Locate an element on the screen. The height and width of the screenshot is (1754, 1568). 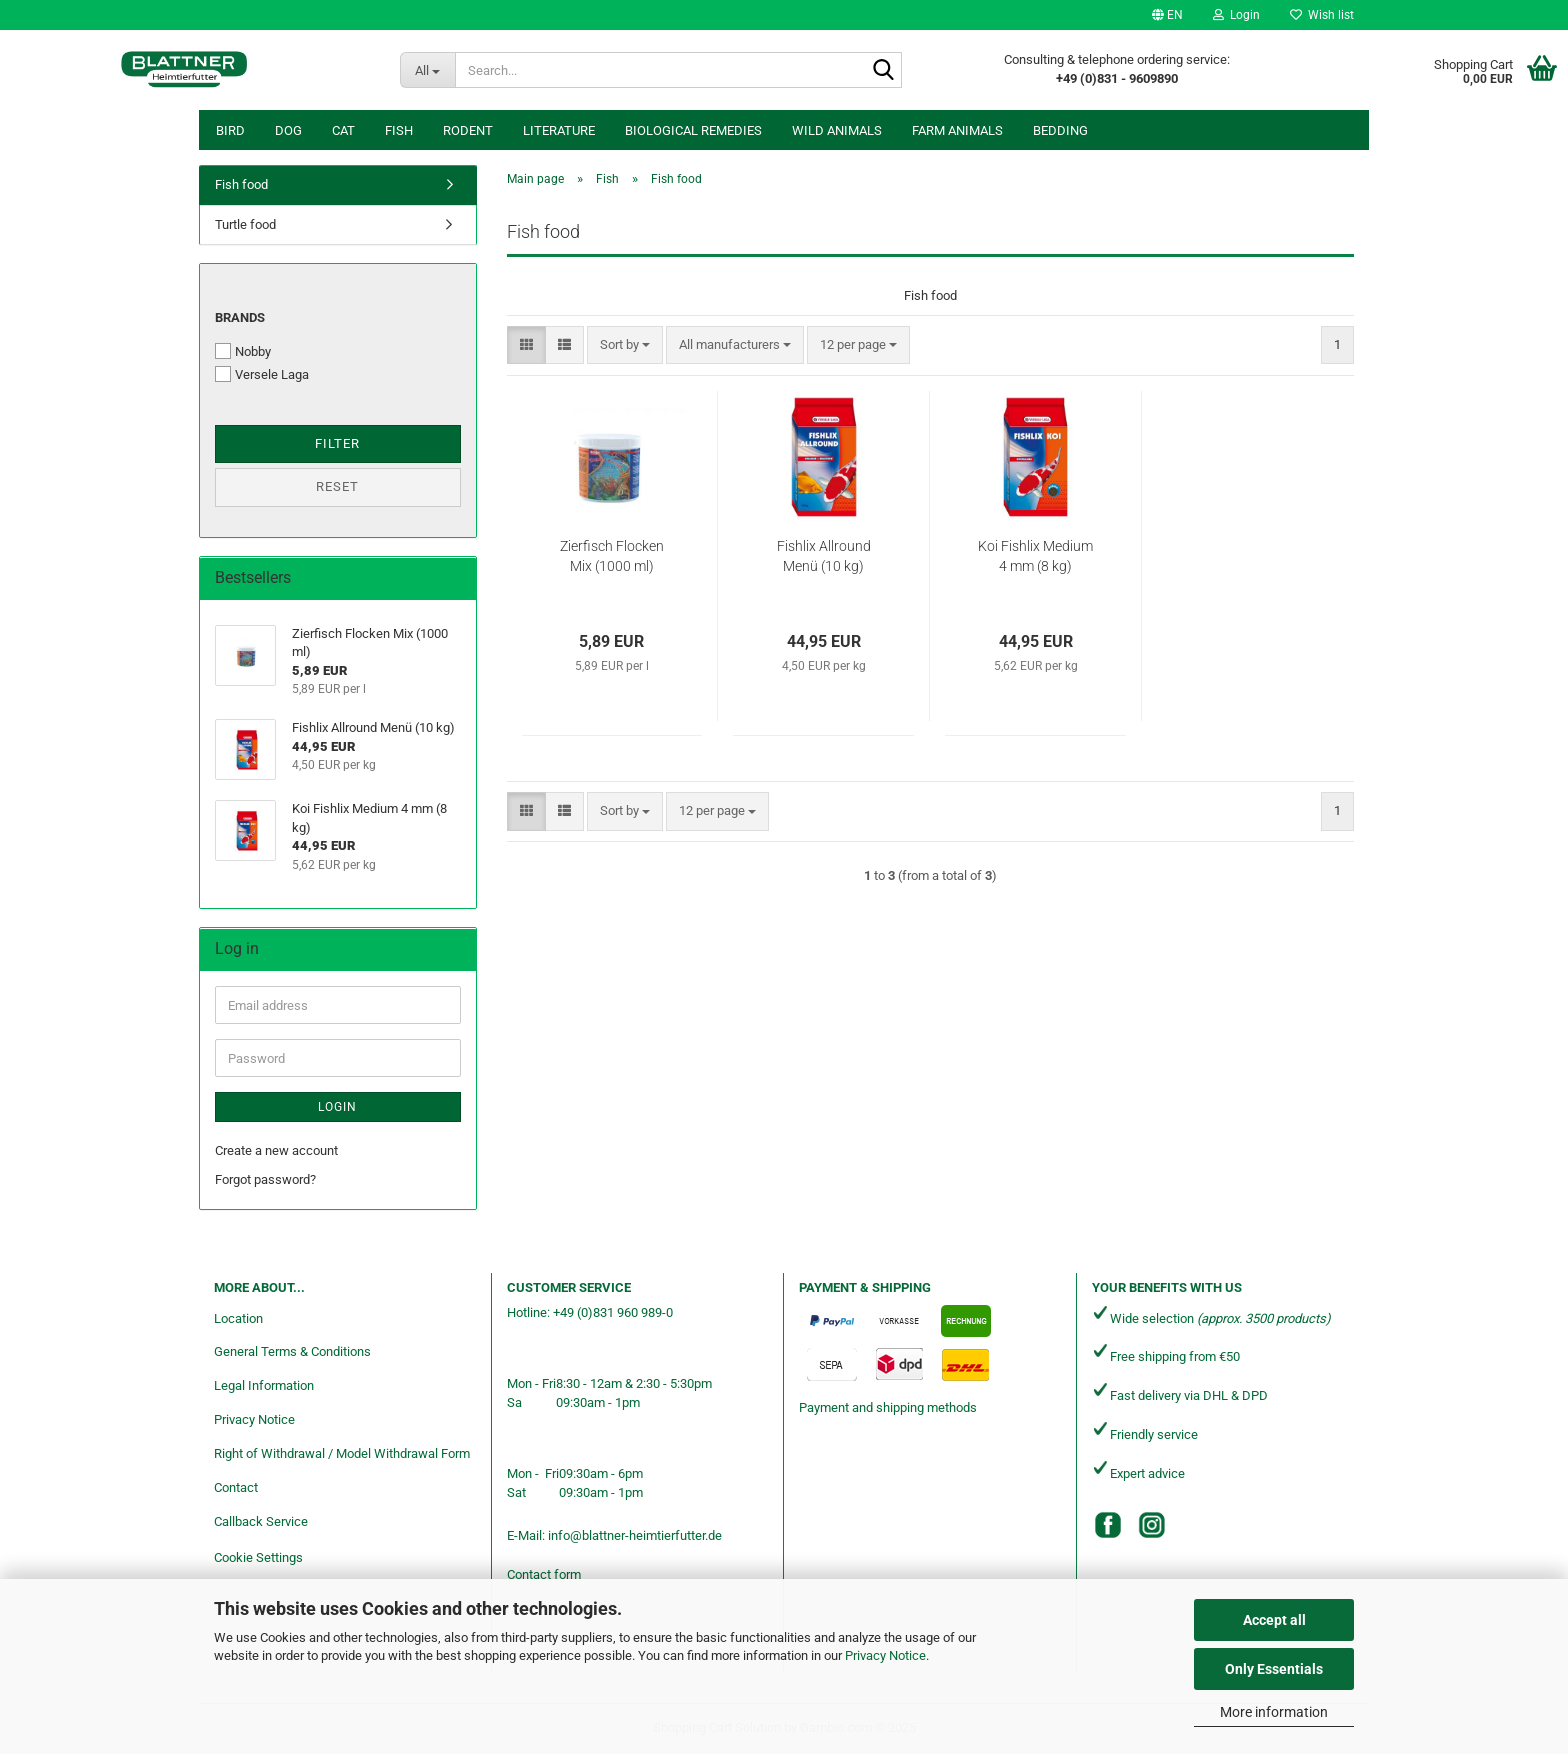
Callback Service is located at coordinates (261, 1521).